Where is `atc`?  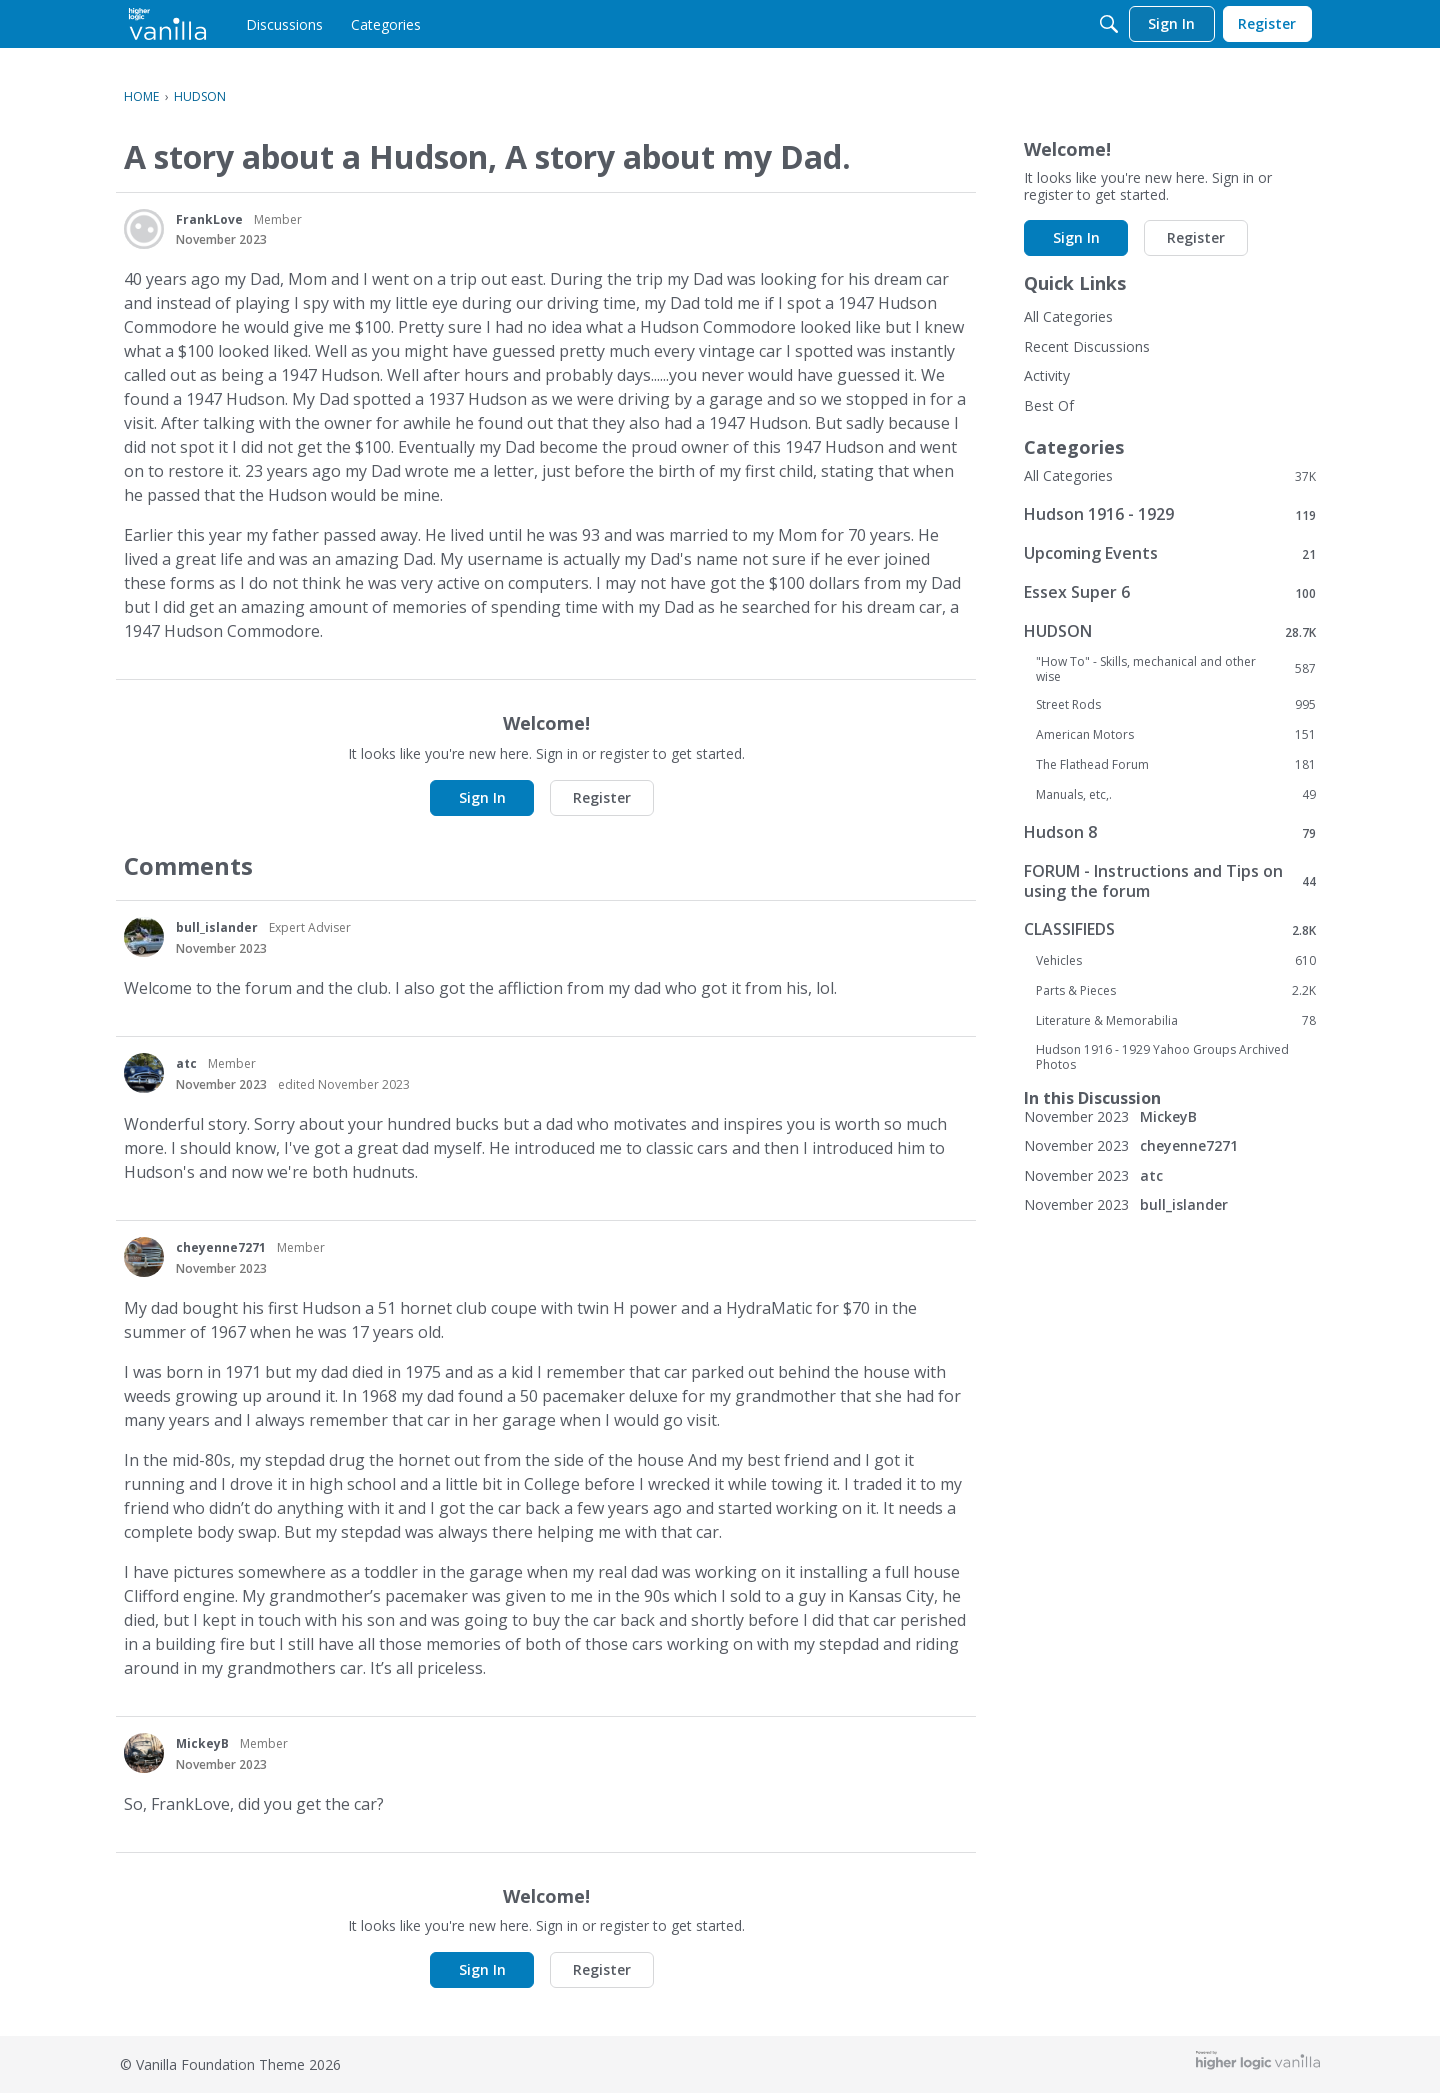
atc is located at coordinates (186, 1063).